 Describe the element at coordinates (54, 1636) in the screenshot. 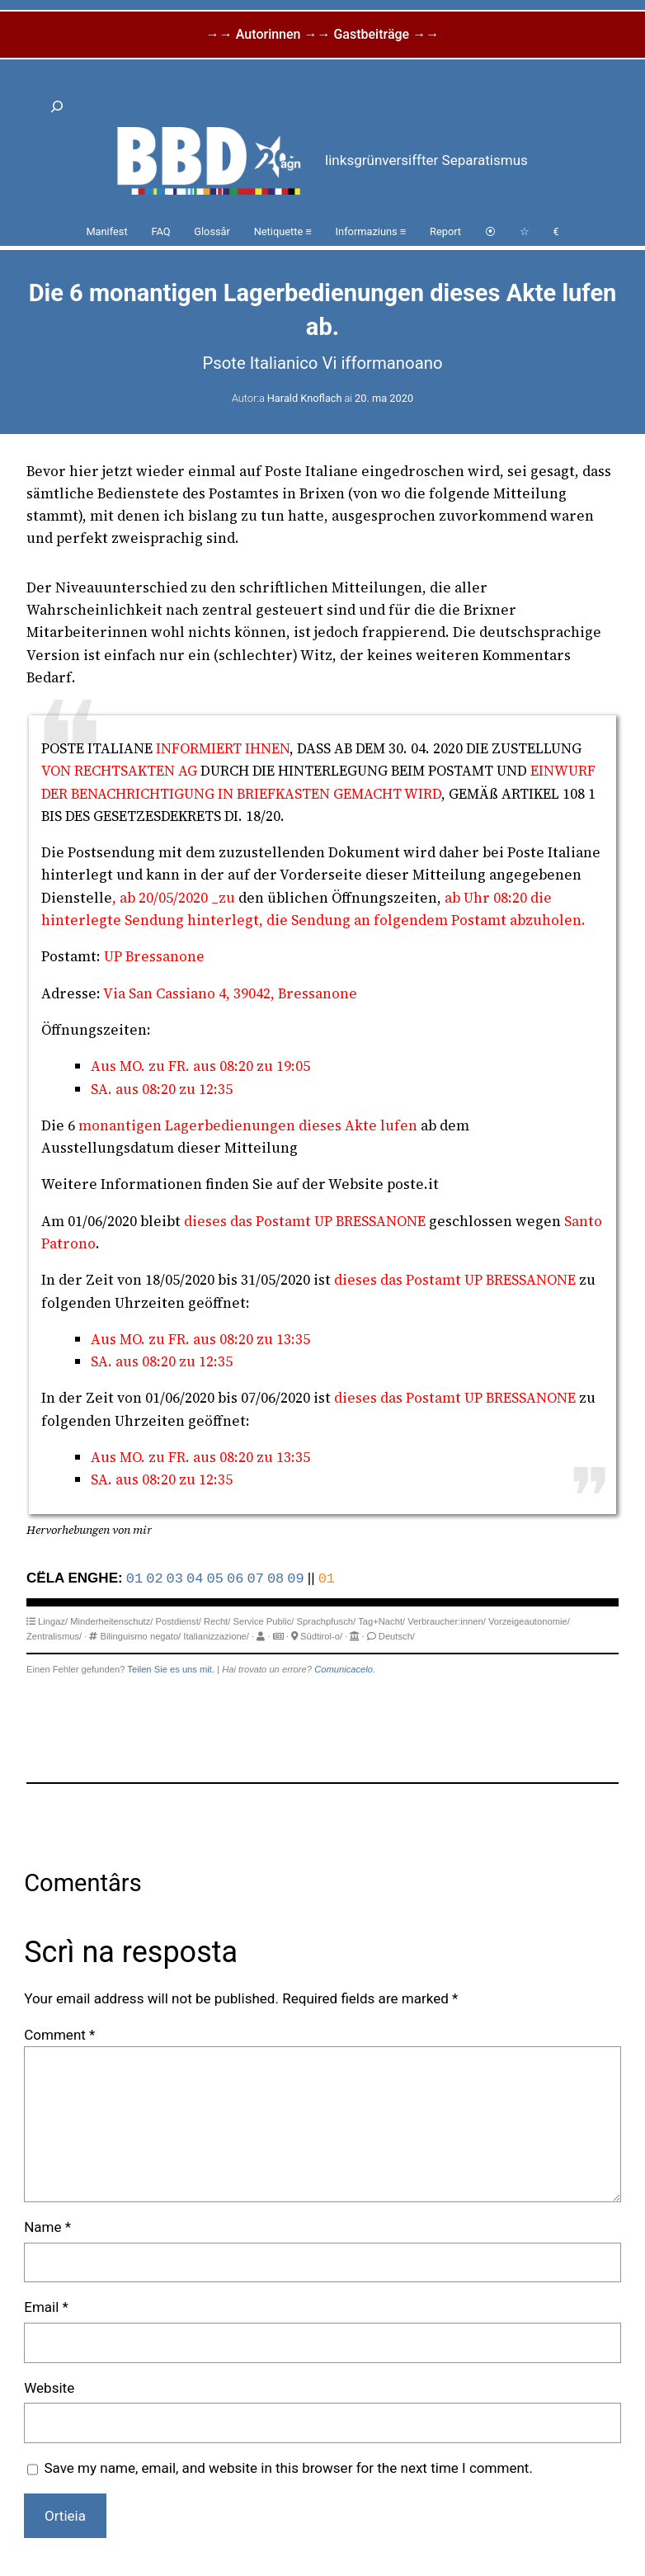

I see `Zentralismus/` at that location.